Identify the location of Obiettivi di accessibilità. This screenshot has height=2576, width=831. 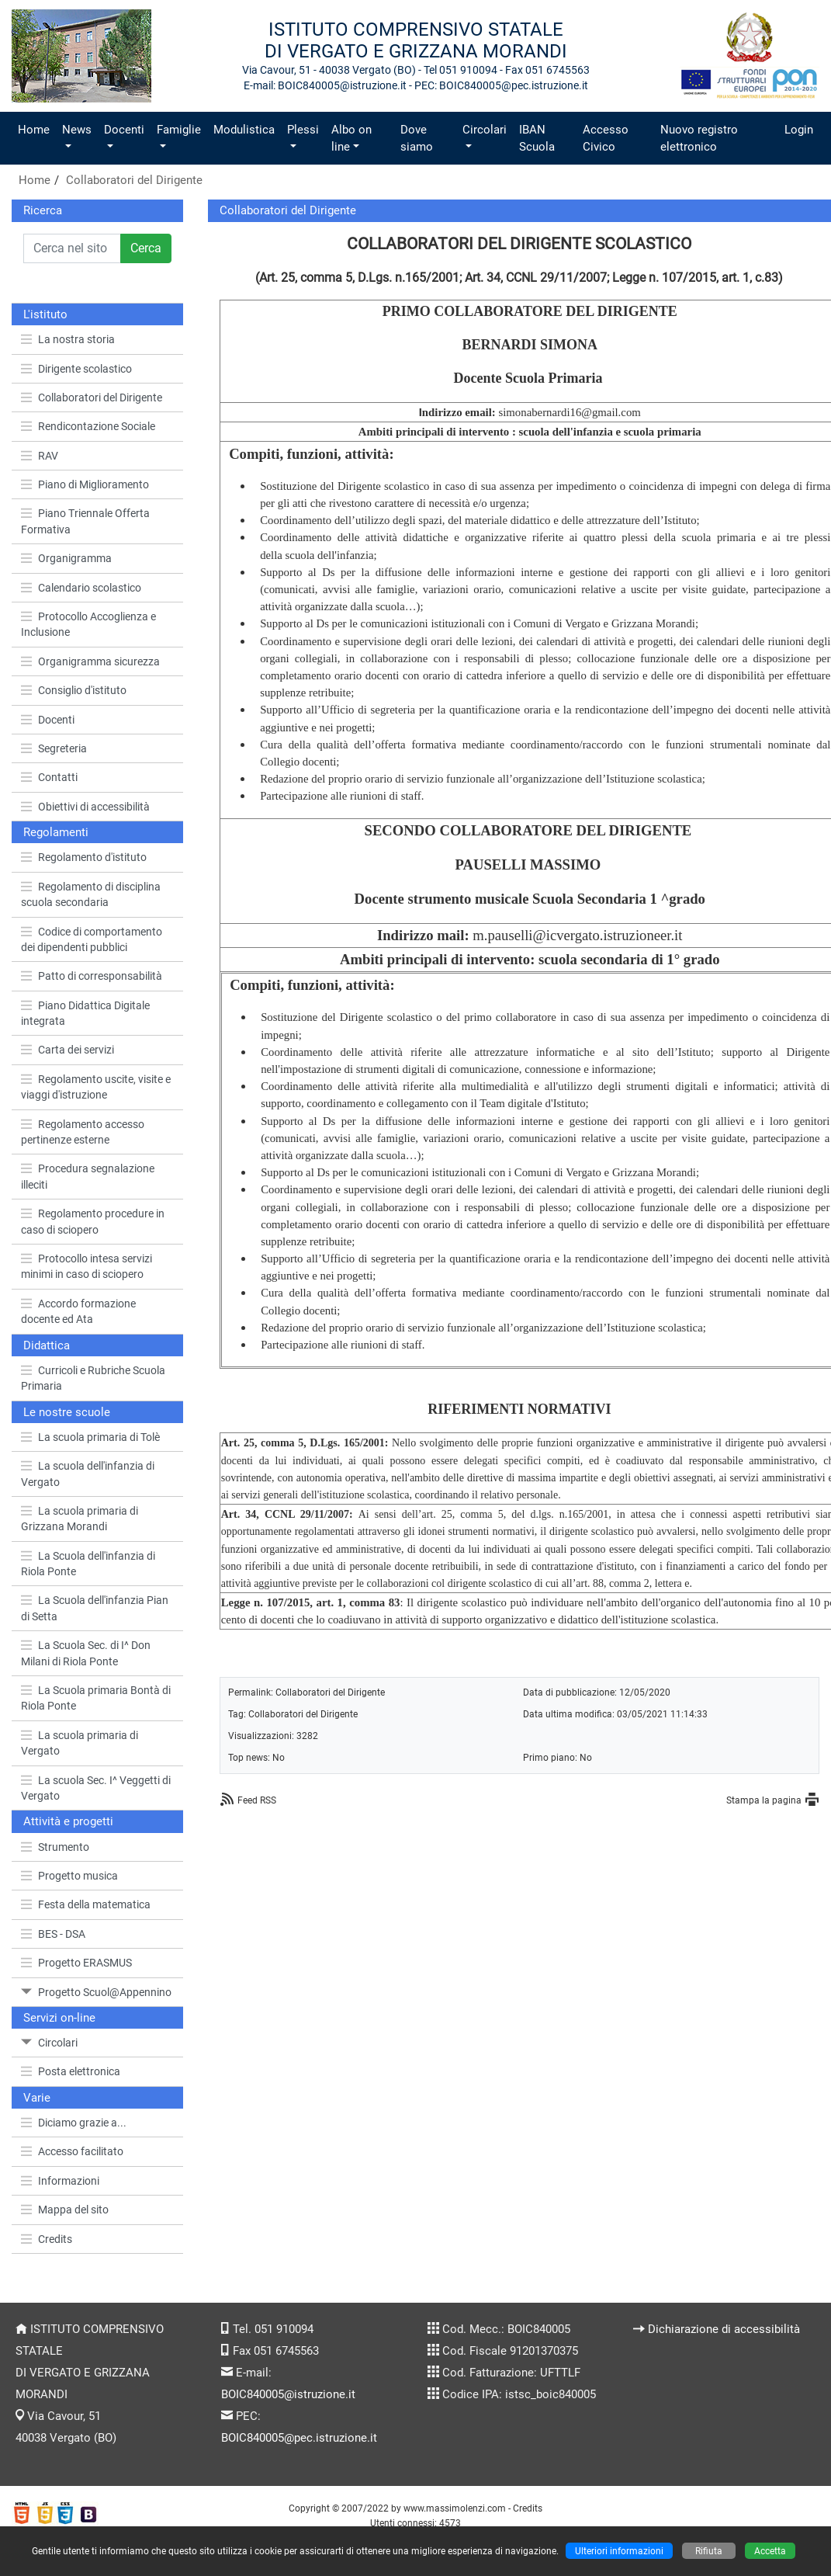
(85, 806).